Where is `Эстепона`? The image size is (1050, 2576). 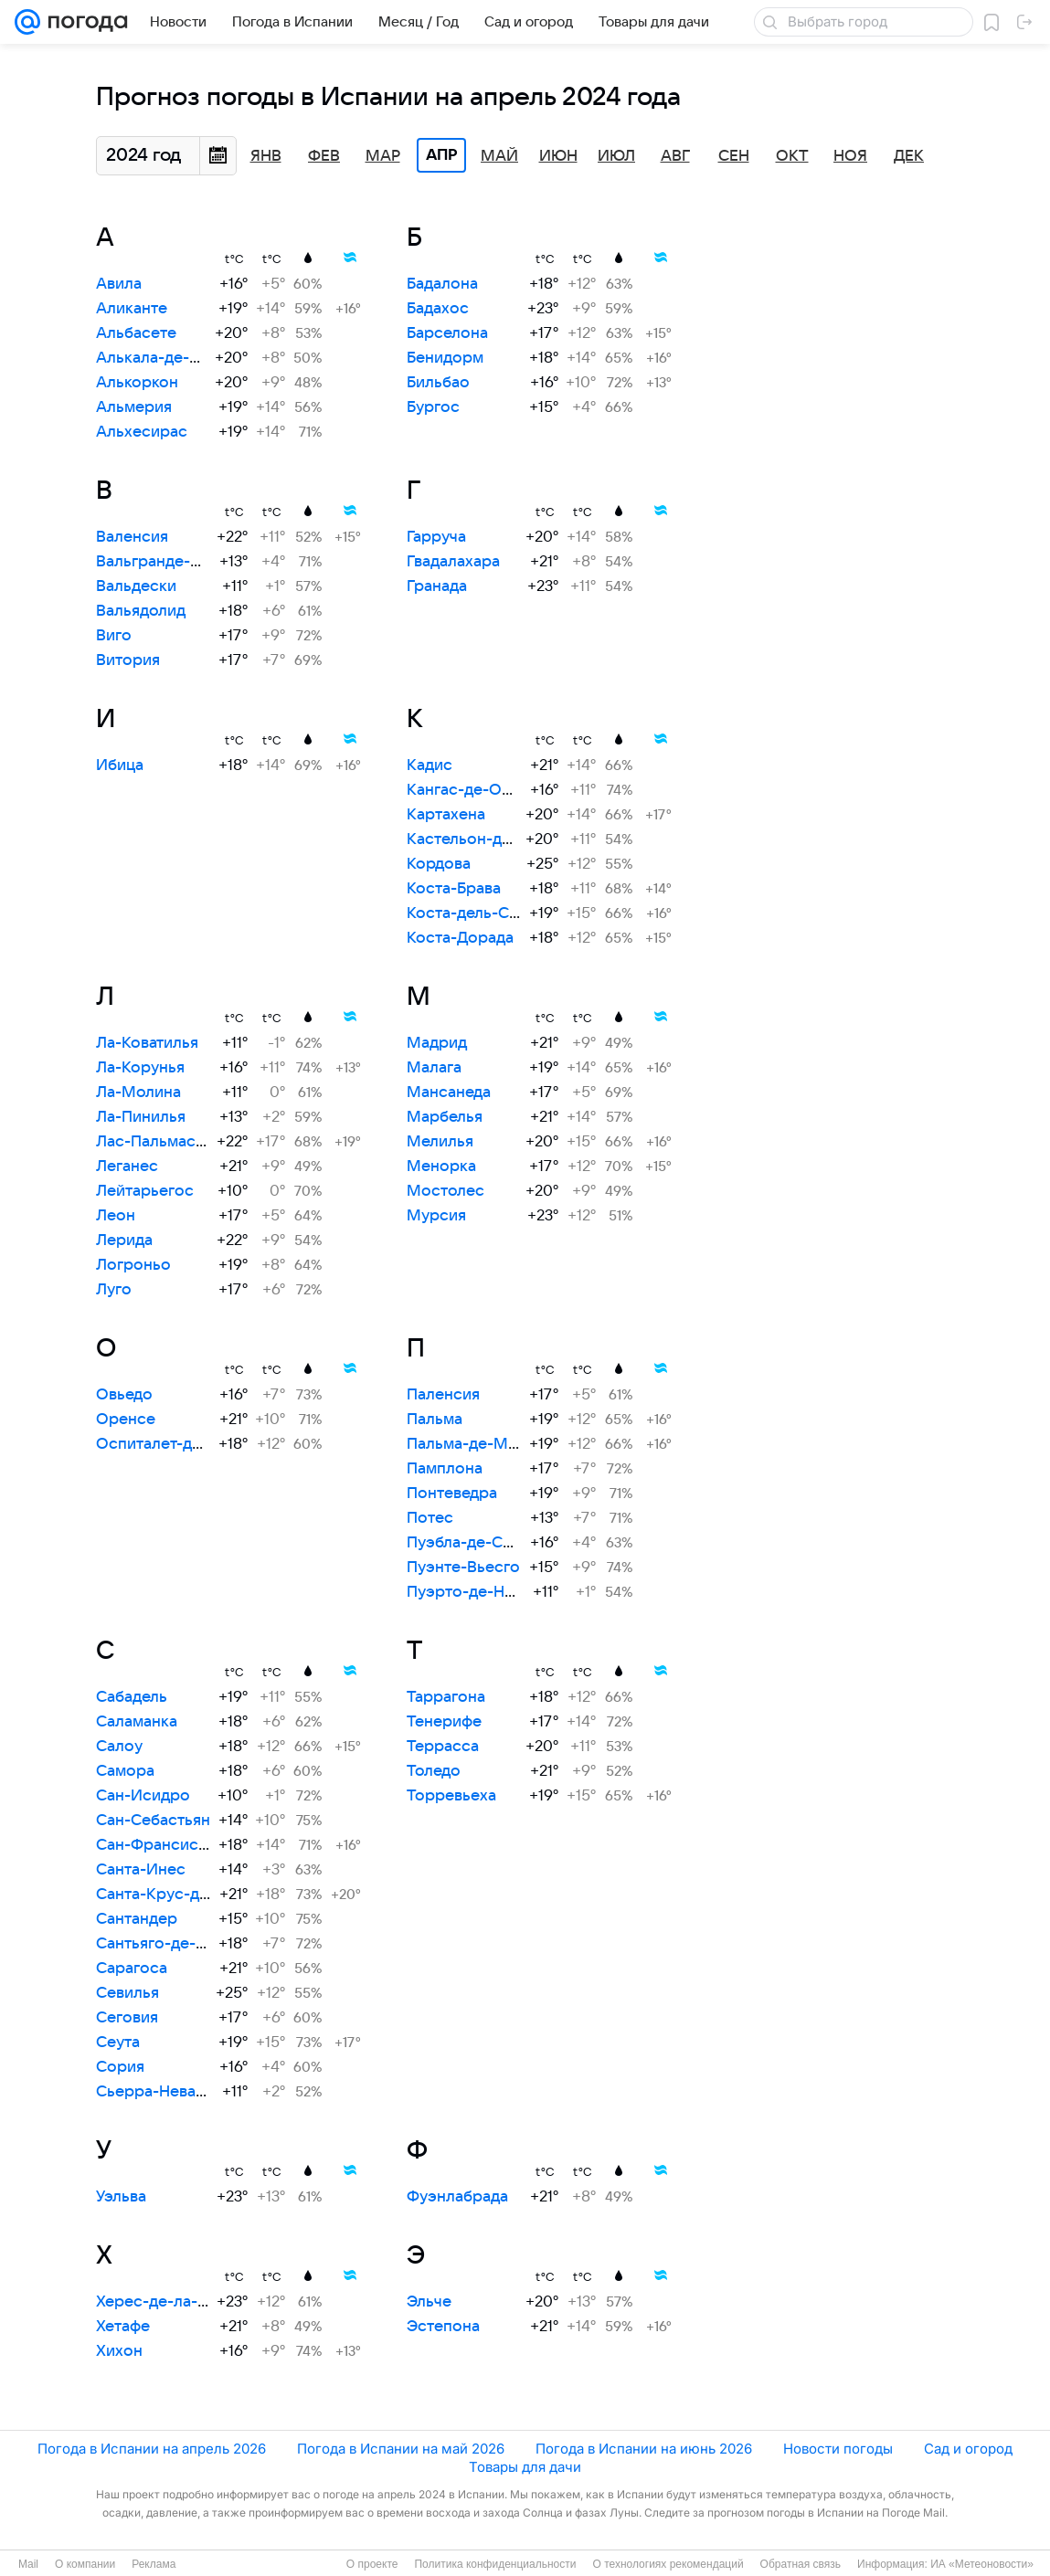 Эстепона is located at coordinates (443, 2326).